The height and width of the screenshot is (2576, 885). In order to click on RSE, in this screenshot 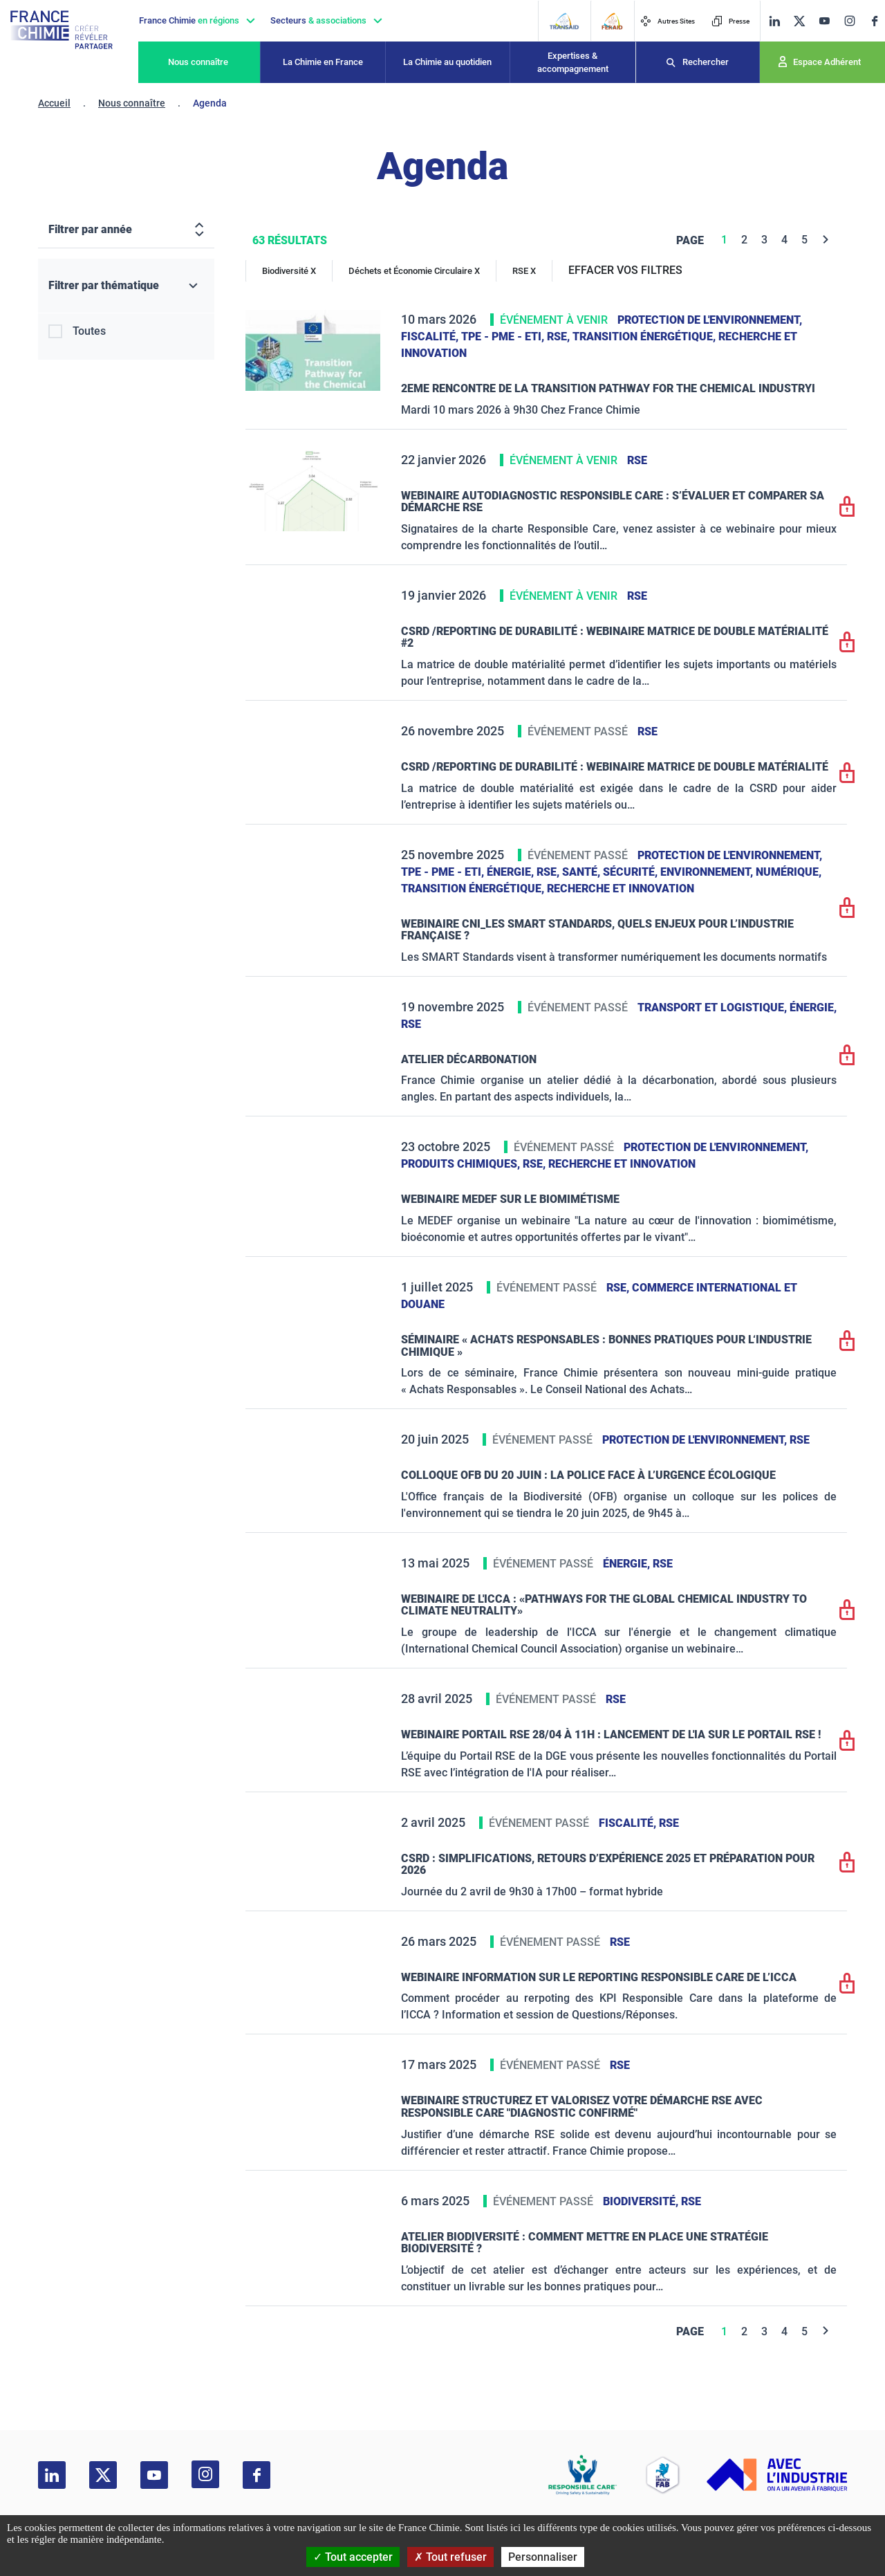, I will do `click(559, 336)`.